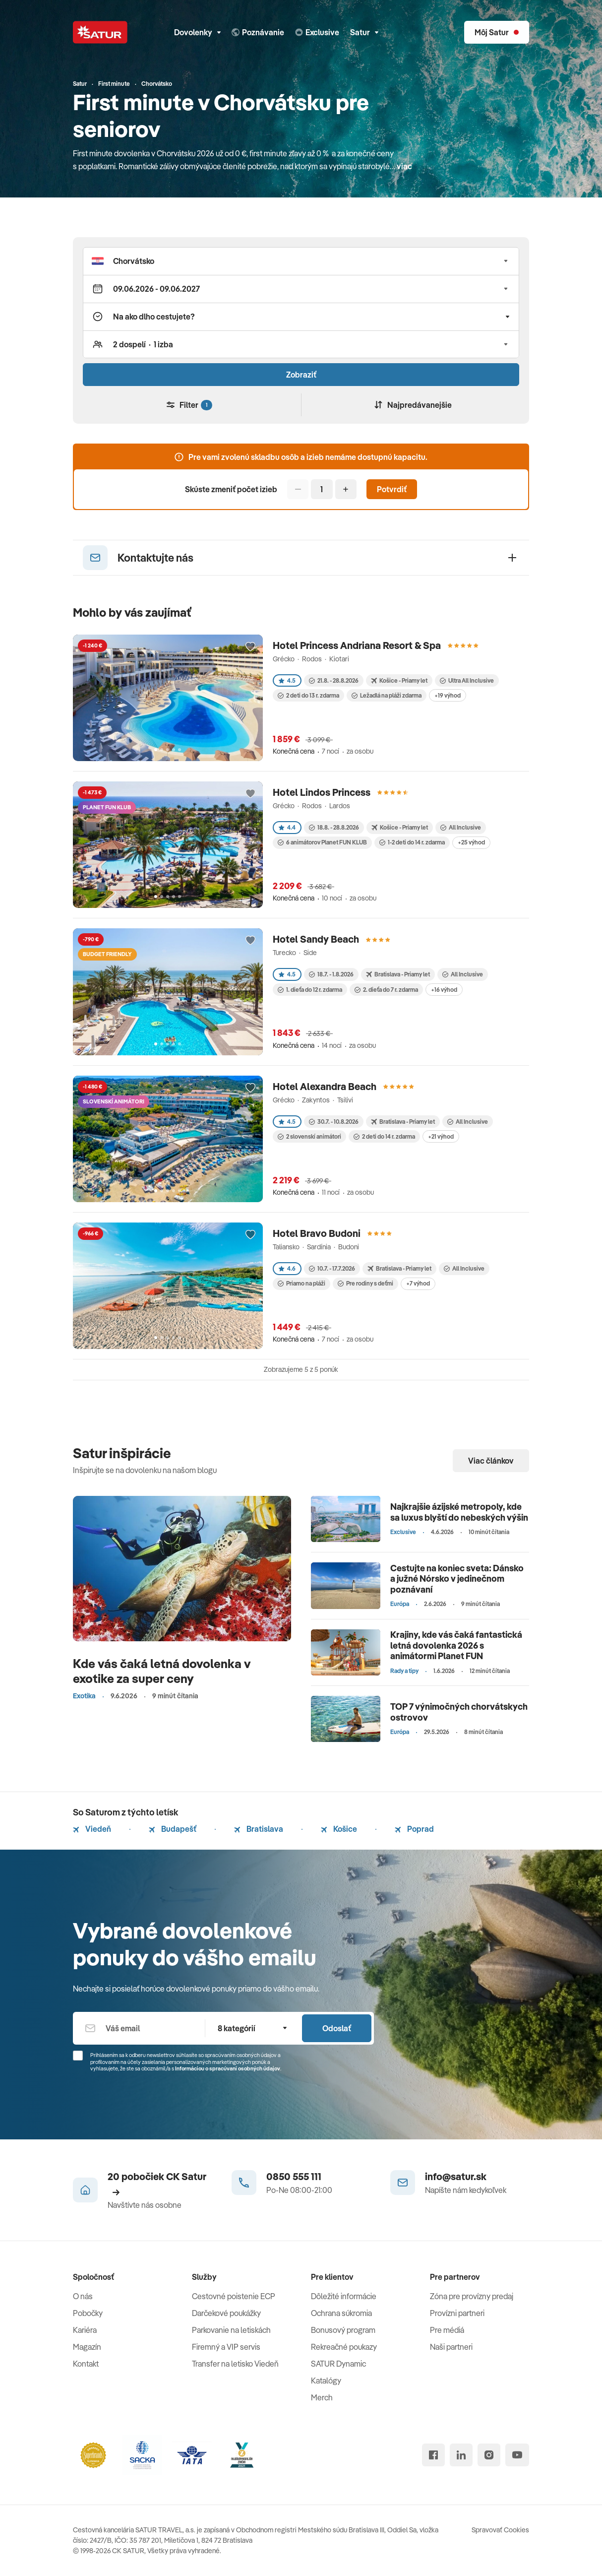  What do you see at coordinates (491, 1461) in the screenshot?
I see `Viac článkov` at bounding box center [491, 1461].